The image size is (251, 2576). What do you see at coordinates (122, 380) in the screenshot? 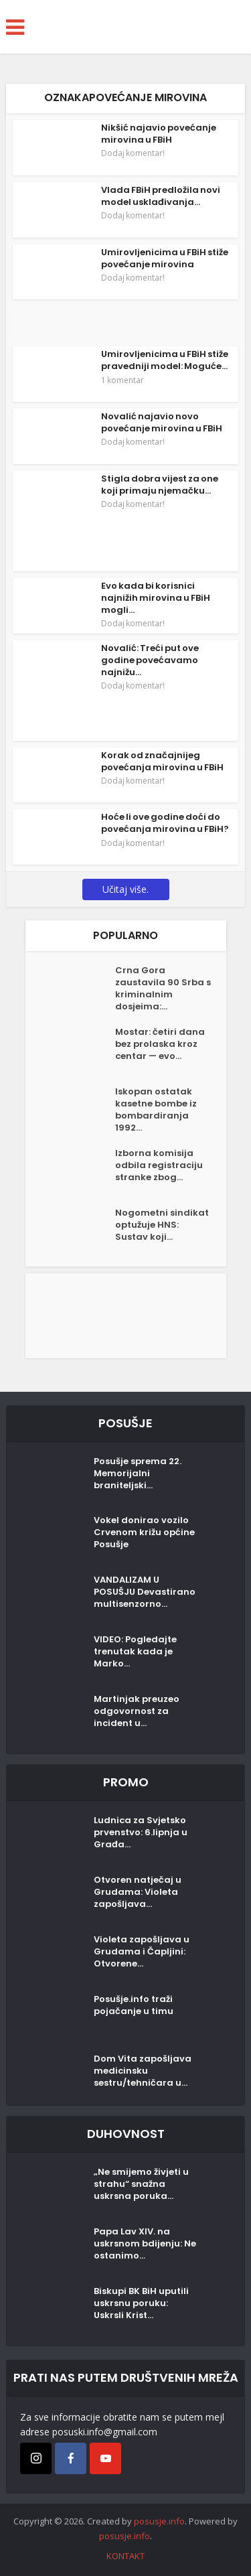
I see `1 komentar` at bounding box center [122, 380].